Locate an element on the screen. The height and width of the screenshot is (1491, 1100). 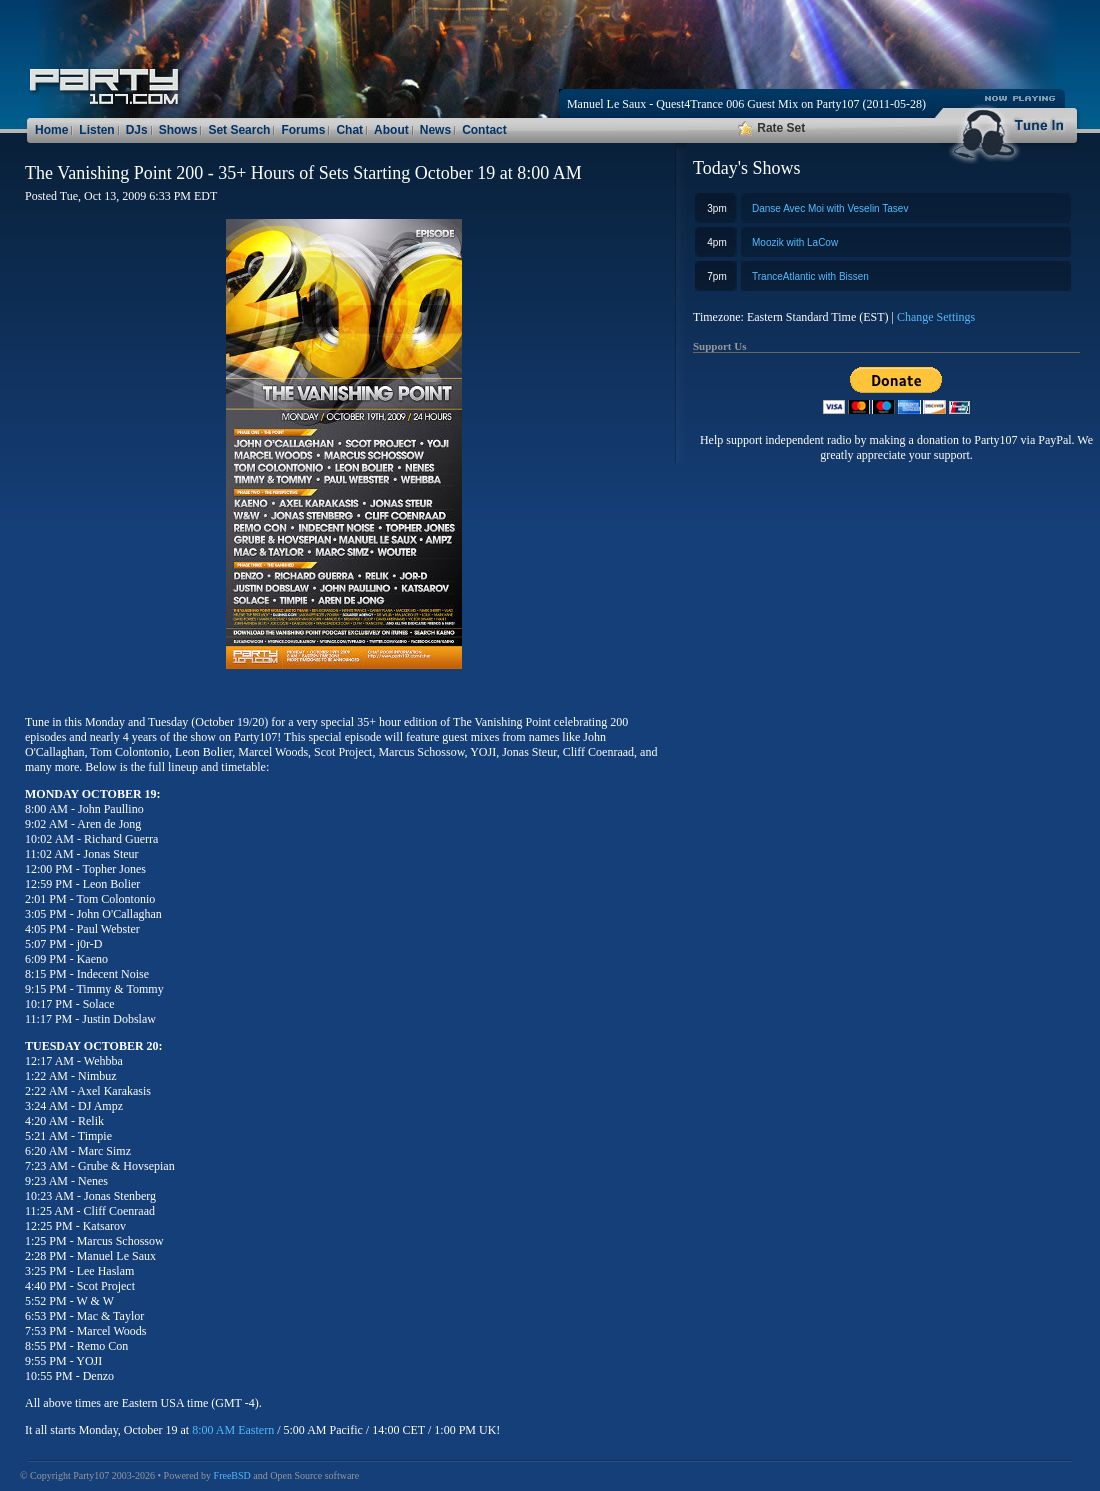
Moozik with LaCow is located at coordinates (795, 242).